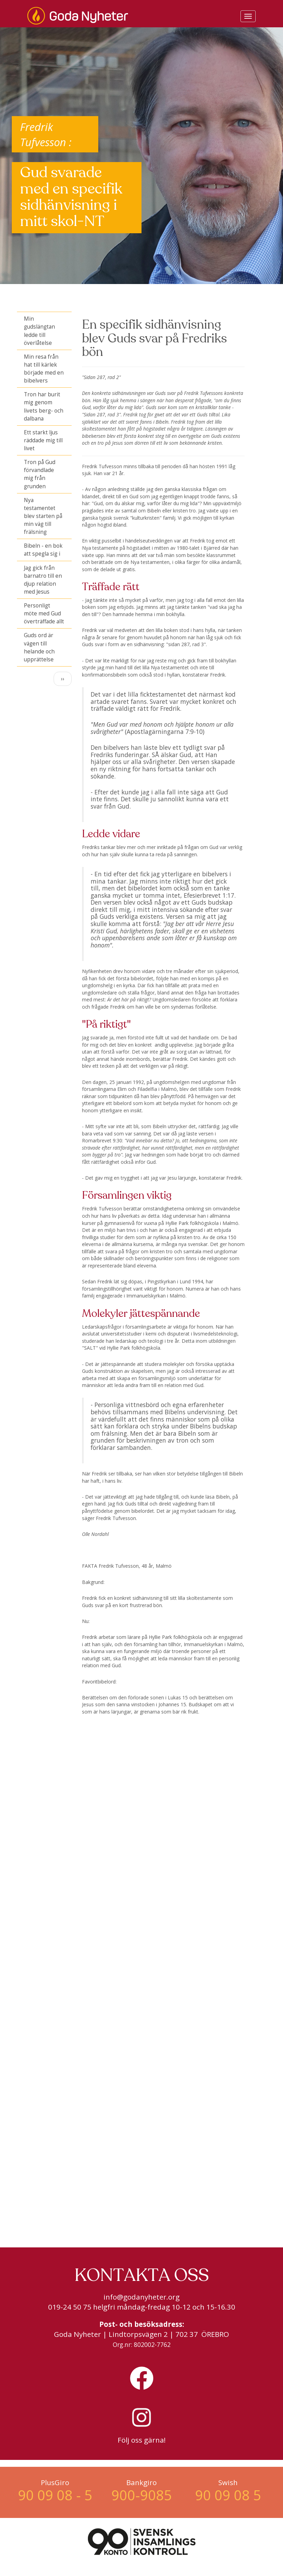  Describe the element at coordinates (39, 647) in the screenshot. I see `Guds ord är vägen till helande och upprättelse` at that location.